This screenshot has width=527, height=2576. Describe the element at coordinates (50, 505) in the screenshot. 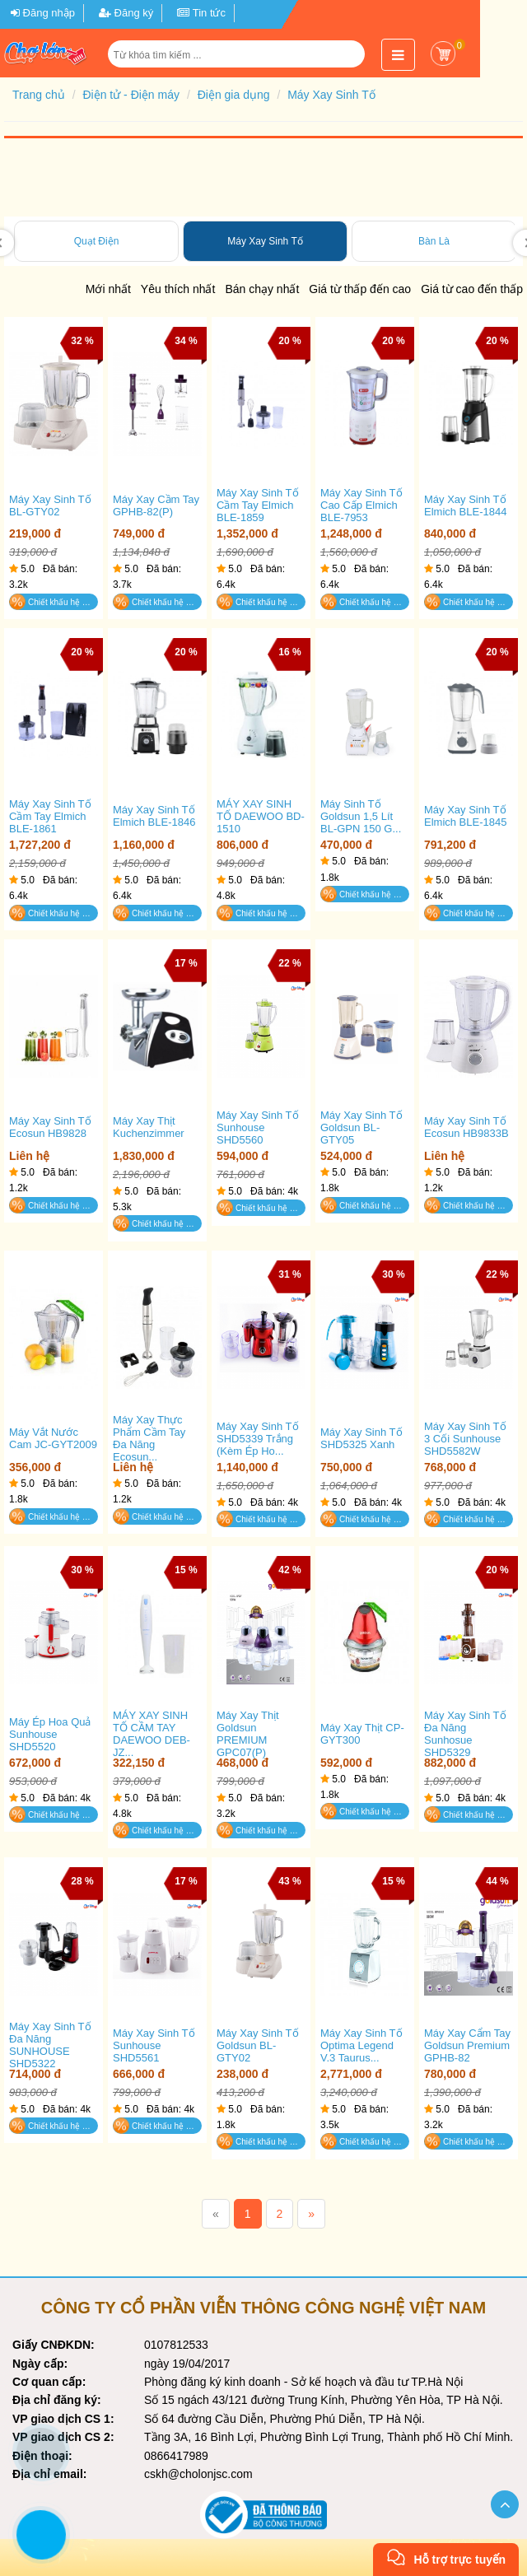

I see `Máy xay sinh tố BL-GTY02` at that location.